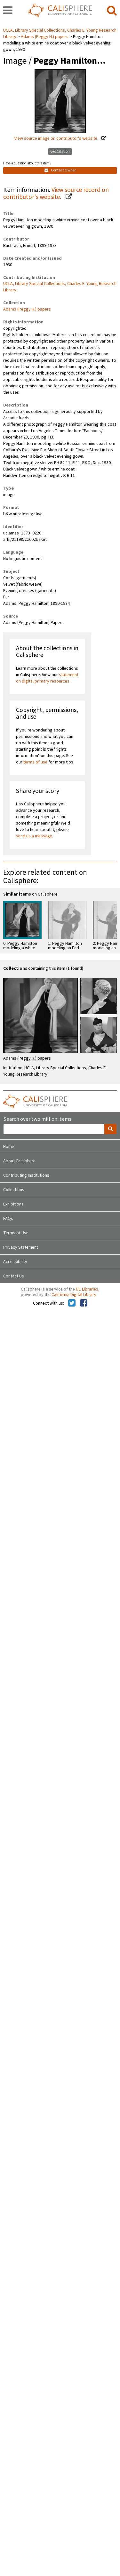  Describe the element at coordinates (19, 1161) in the screenshot. I see `About Calisphere` at that location.